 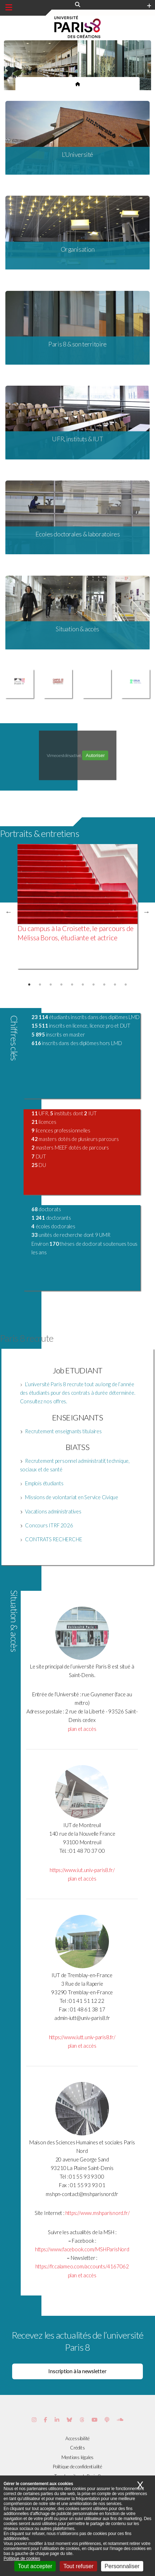 What do you see at coordinates (50, 984) in the screenshot?
I see `3 [tab]` at bounding box center [50, 984].